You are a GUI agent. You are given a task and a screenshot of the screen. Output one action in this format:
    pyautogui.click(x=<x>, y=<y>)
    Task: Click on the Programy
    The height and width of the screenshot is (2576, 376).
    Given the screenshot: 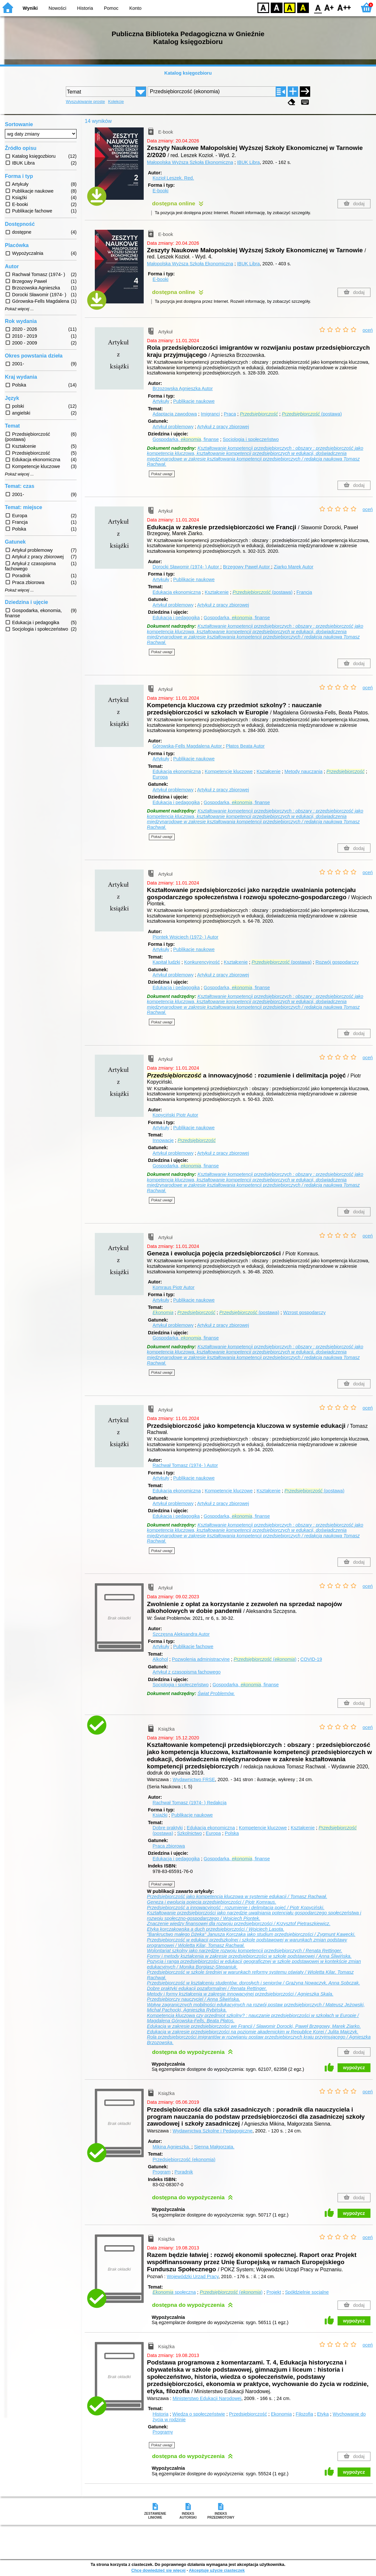 What is the action you would take?
    pyautogui.click(x=162, y=2432)
    